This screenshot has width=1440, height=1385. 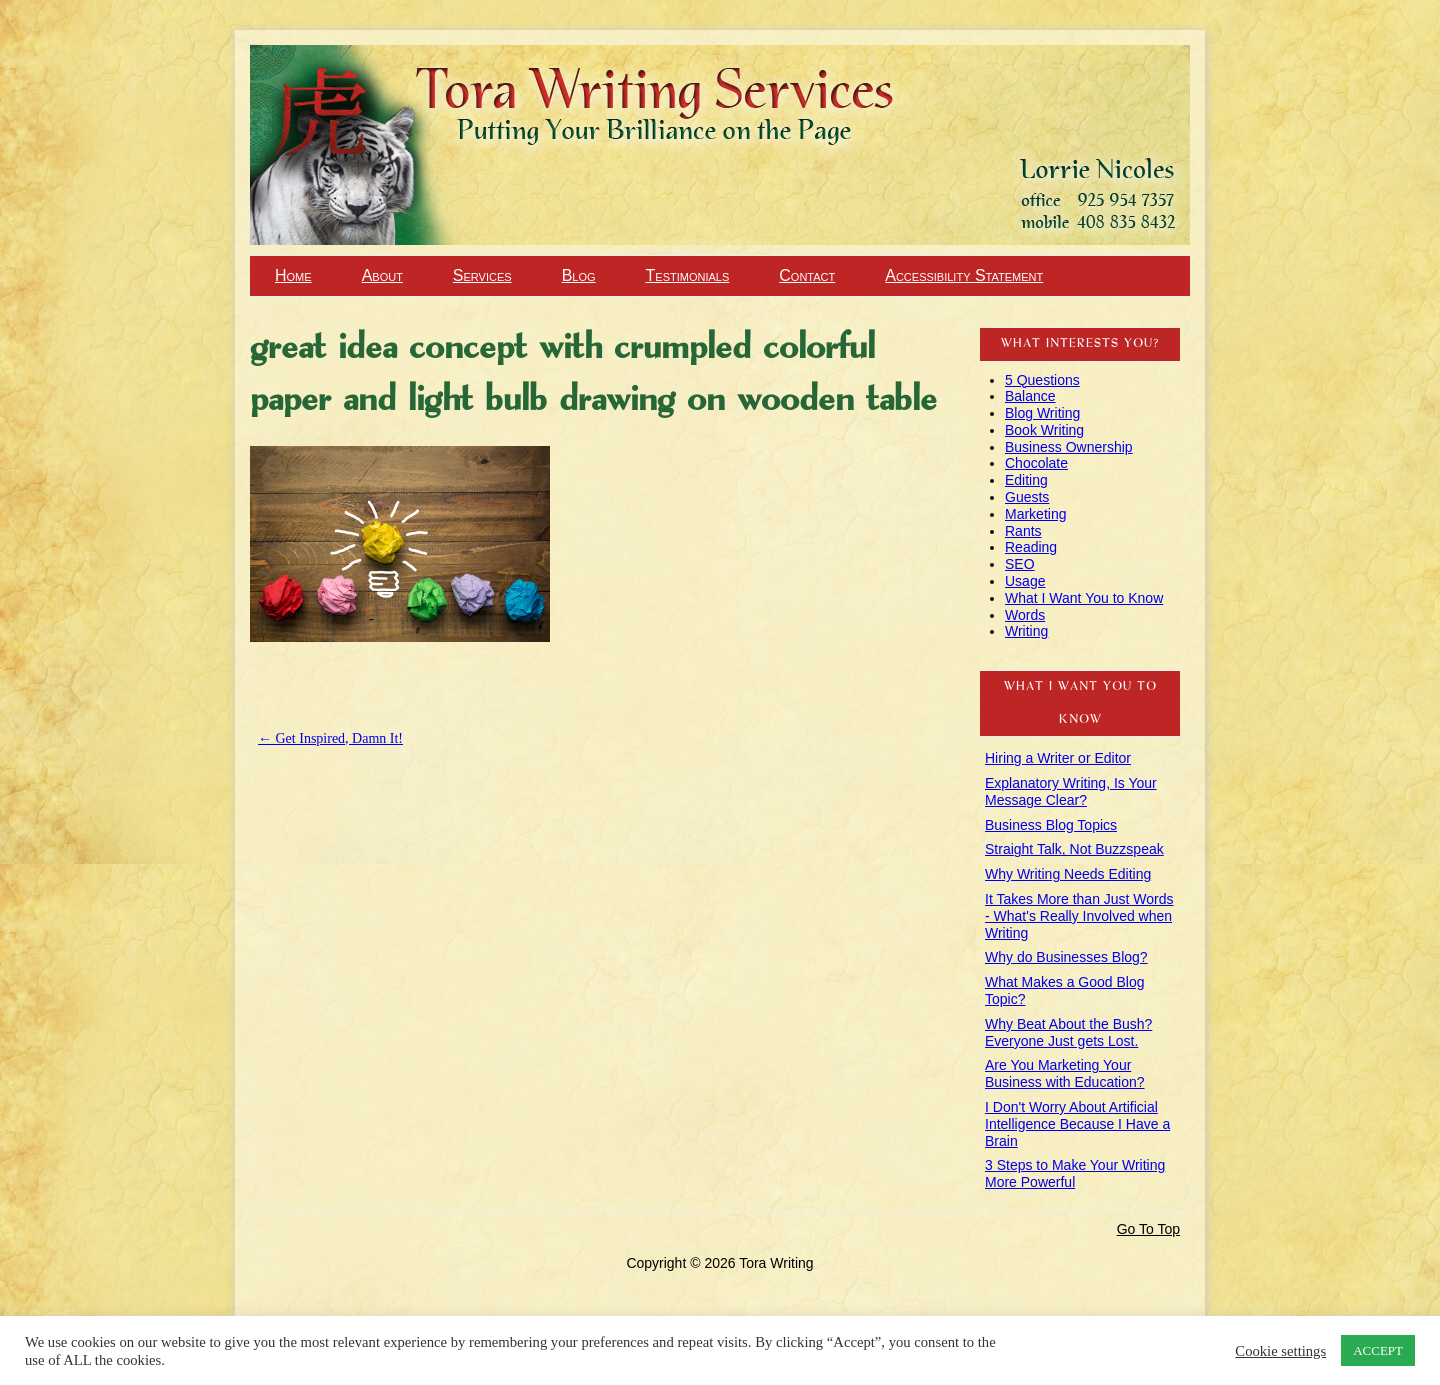 What do you see at coordinates (1042, 380) in the screenshot?
I see `5 Questions` at bounding box center [1042, 380].